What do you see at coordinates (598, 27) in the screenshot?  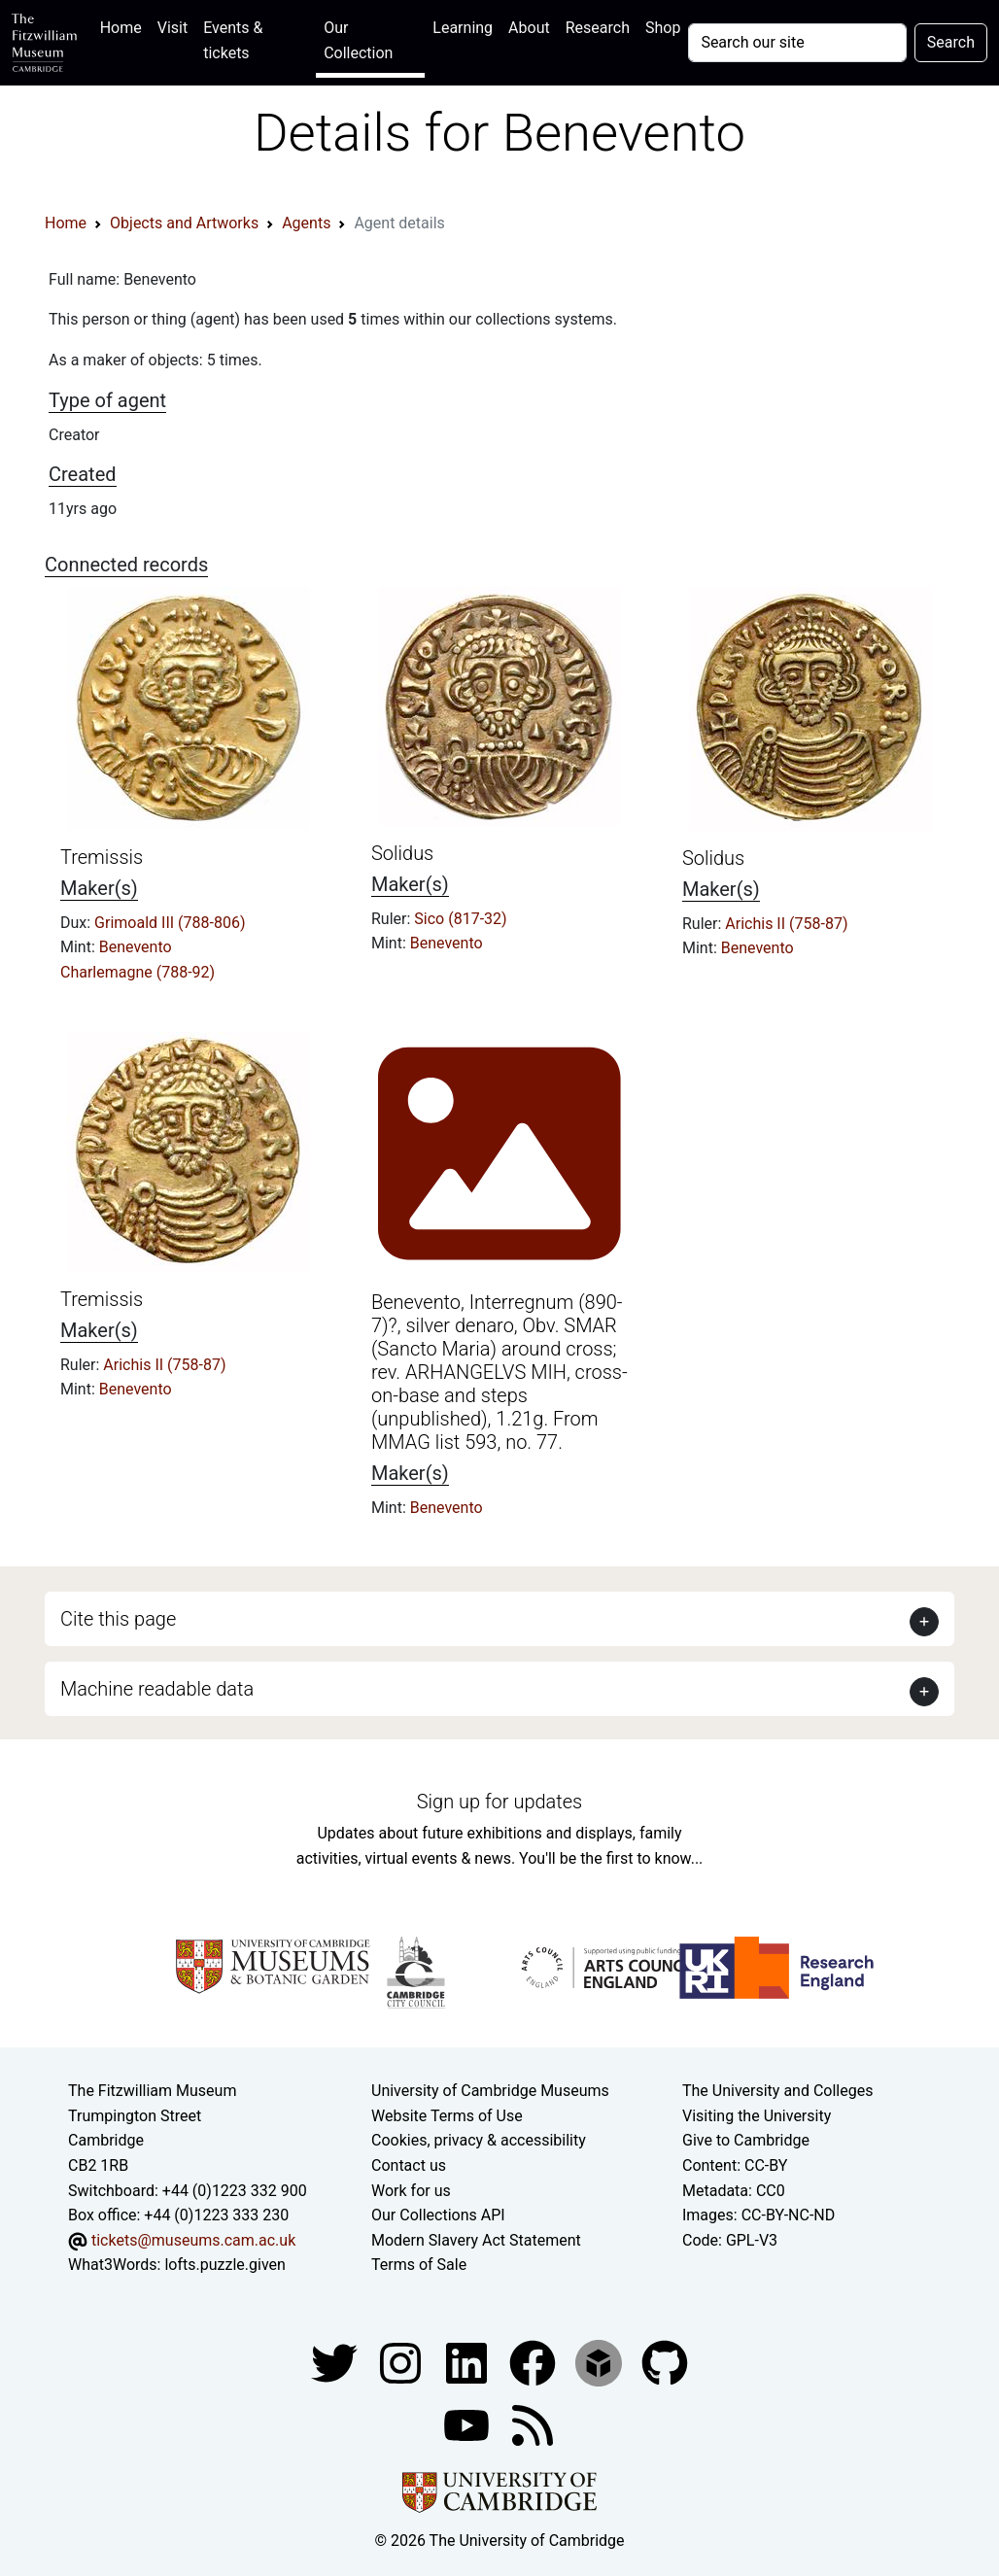 I see `Research` at bounding box center [598, 27].